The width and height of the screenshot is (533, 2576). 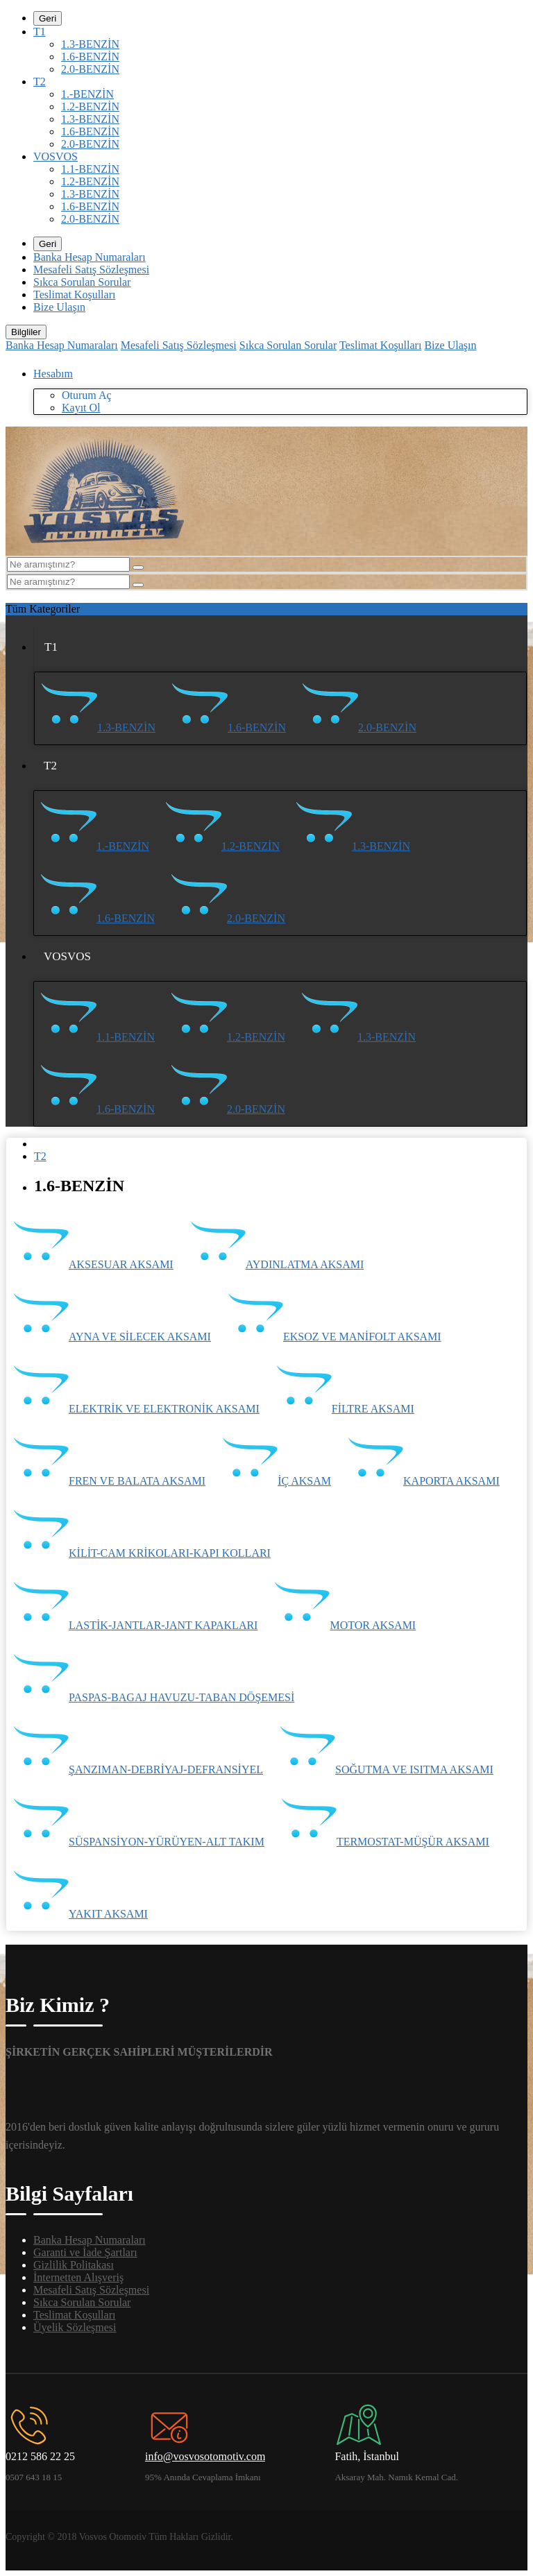 What do you see at coordinates (74, 294) in the screenshot?
I see `Teslimat Koşulları` at bounding box center [74, 294].